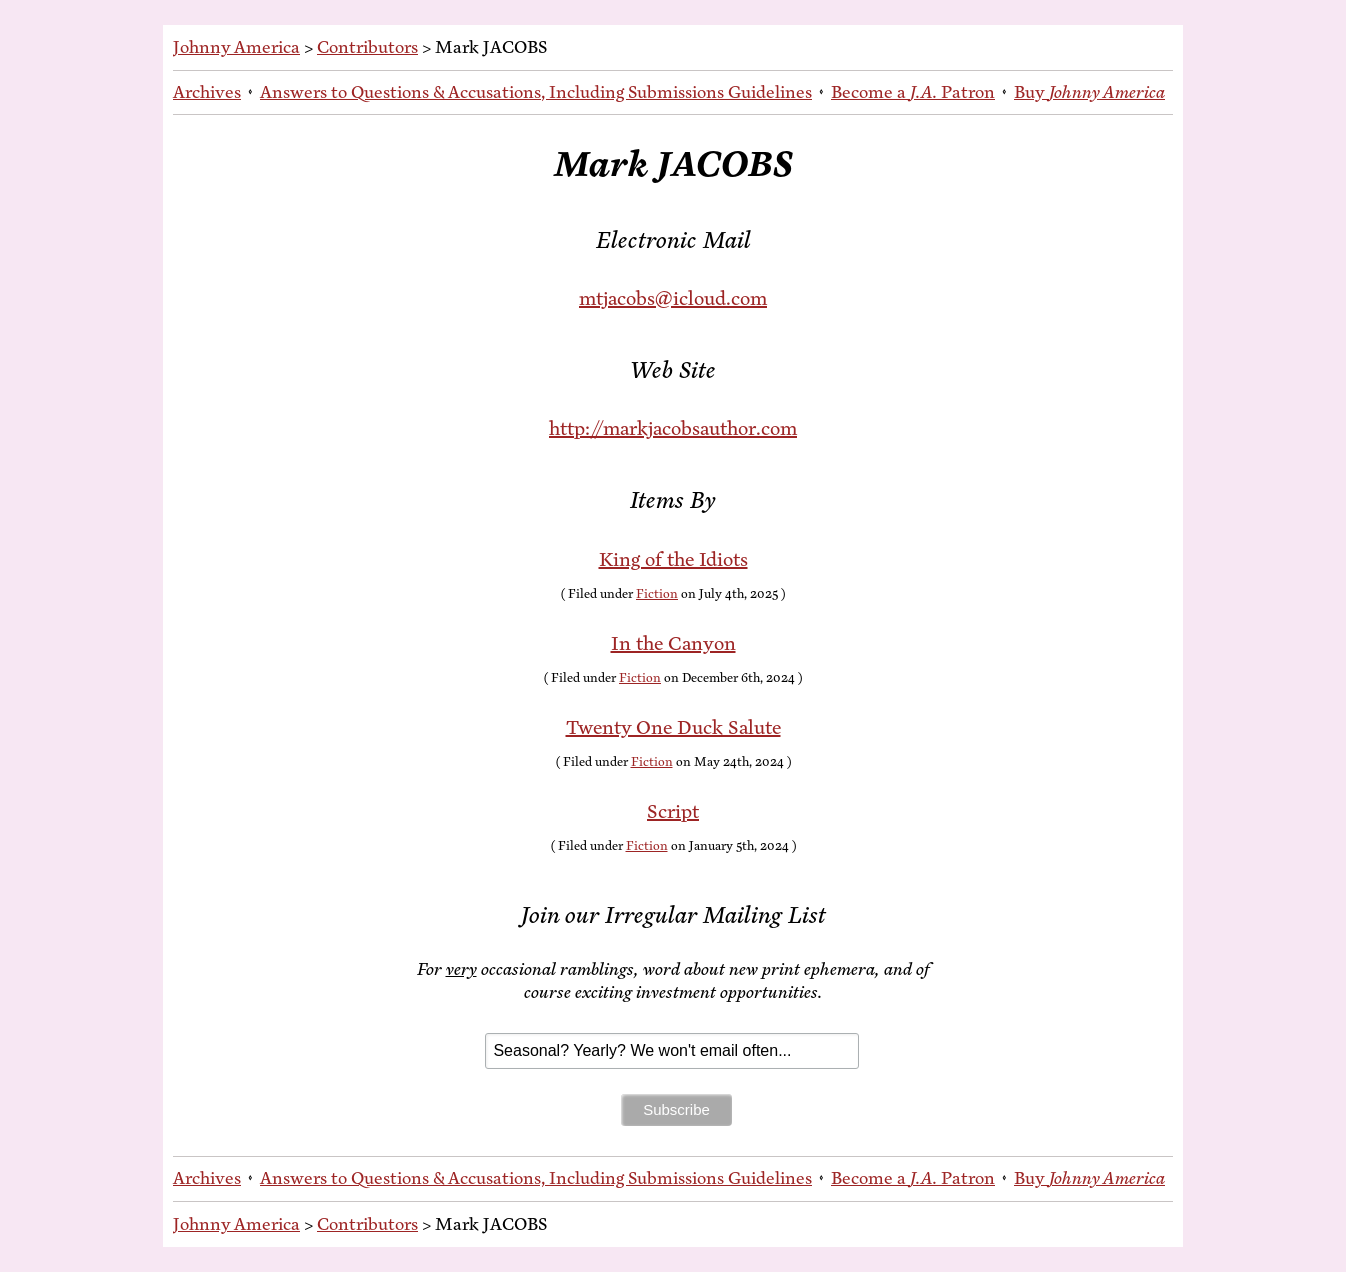 The height and width of the screenshot is (1272, 1346). I want to click on http://markjacobsauthor.com, so click(673, 428).